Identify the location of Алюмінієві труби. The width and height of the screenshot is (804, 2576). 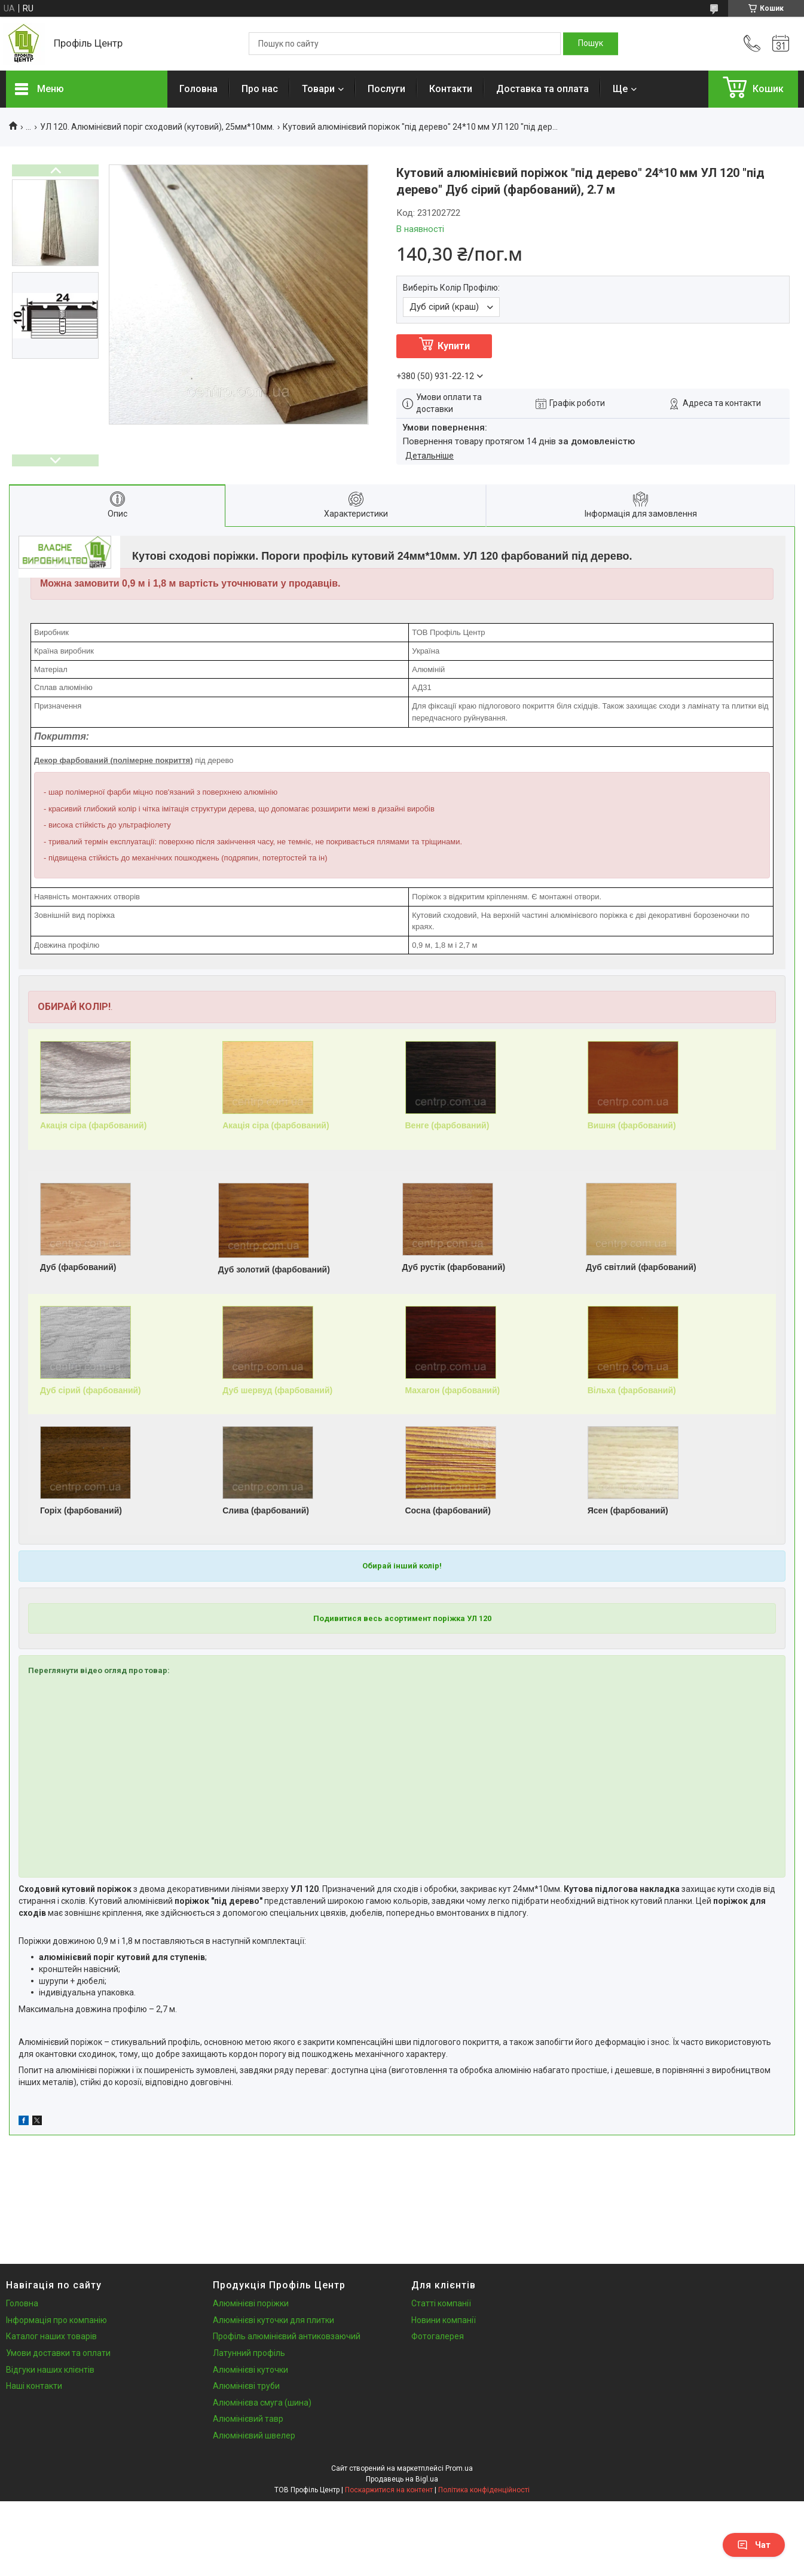
(246, 2386).